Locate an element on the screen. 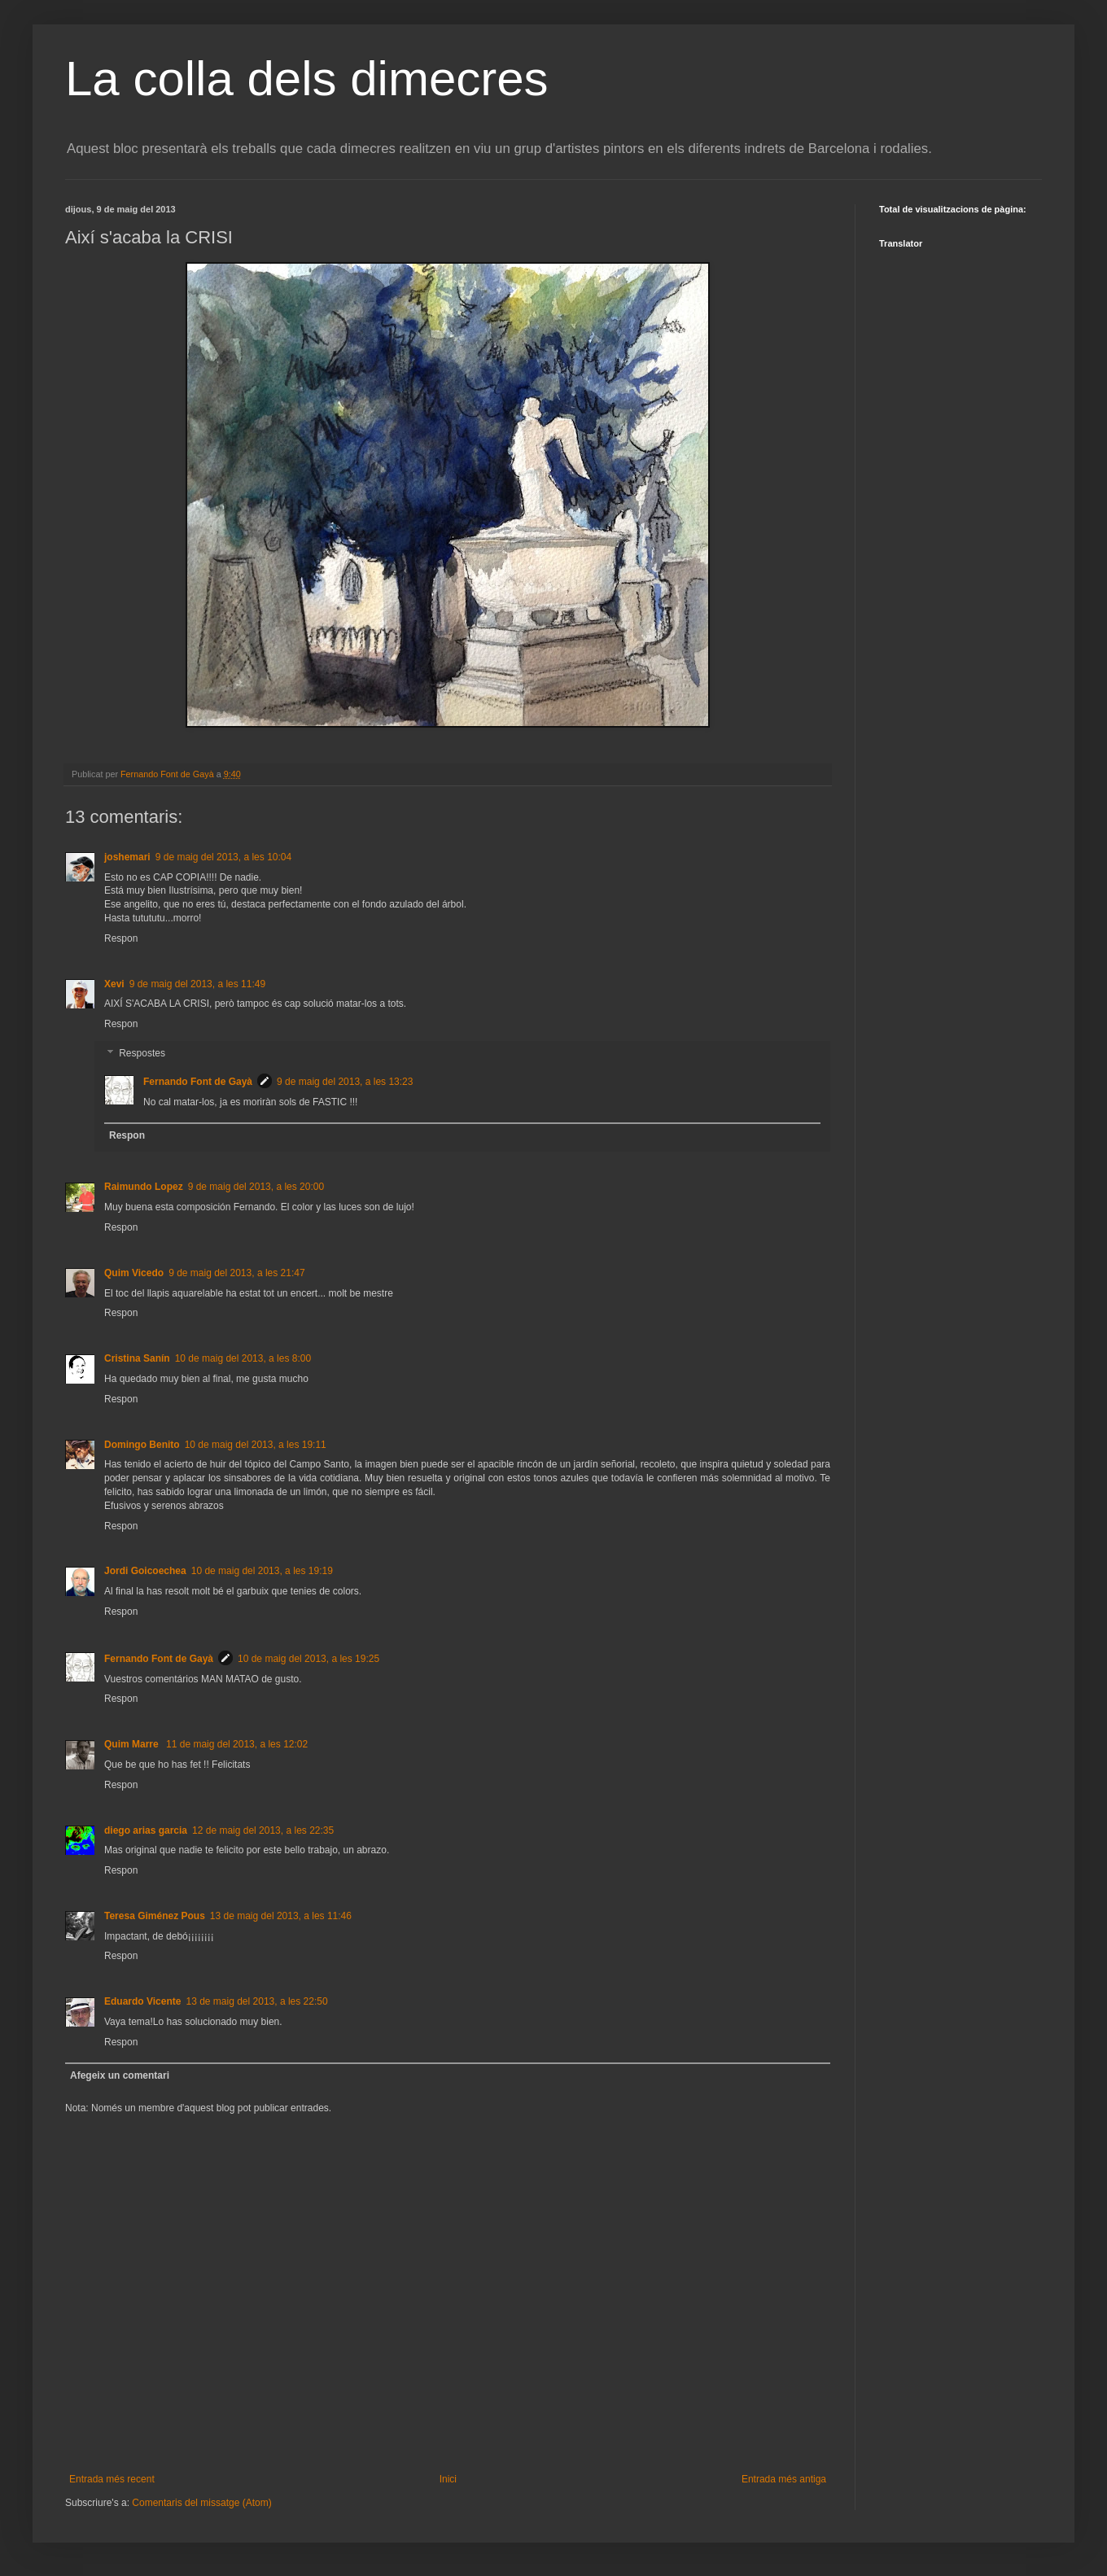 This screenshot has width=1107, height=2576. Raimundo Lopez is located at coordinates (143, 1186).